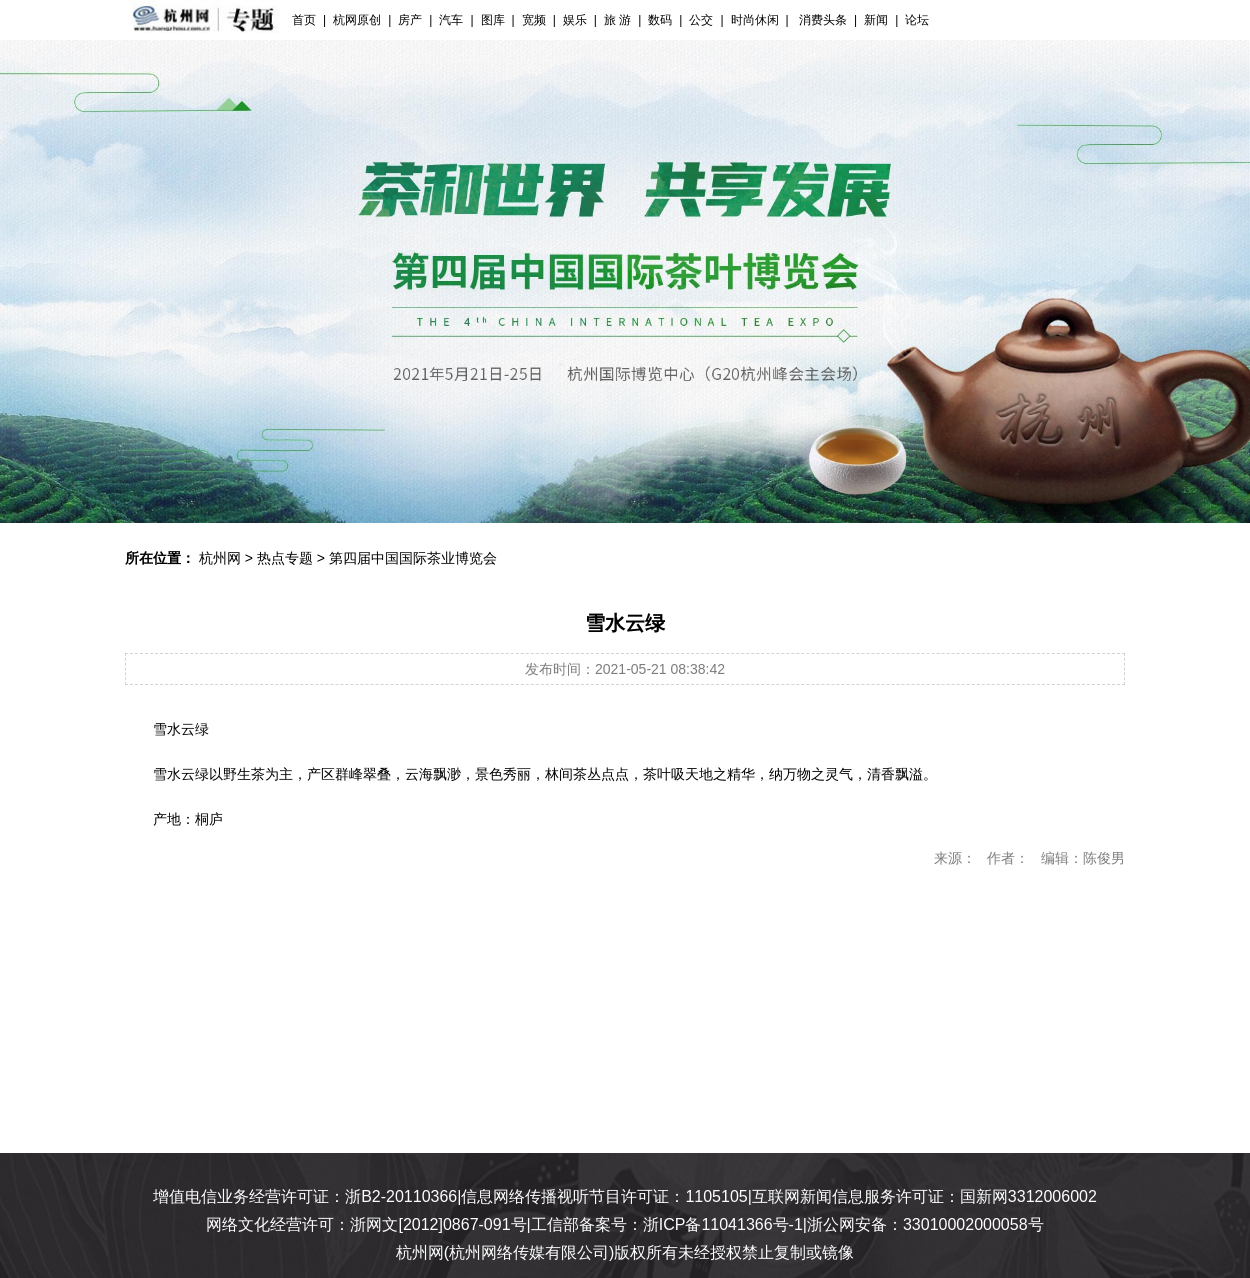  I want to click on 热点专题, so click(285, 558).